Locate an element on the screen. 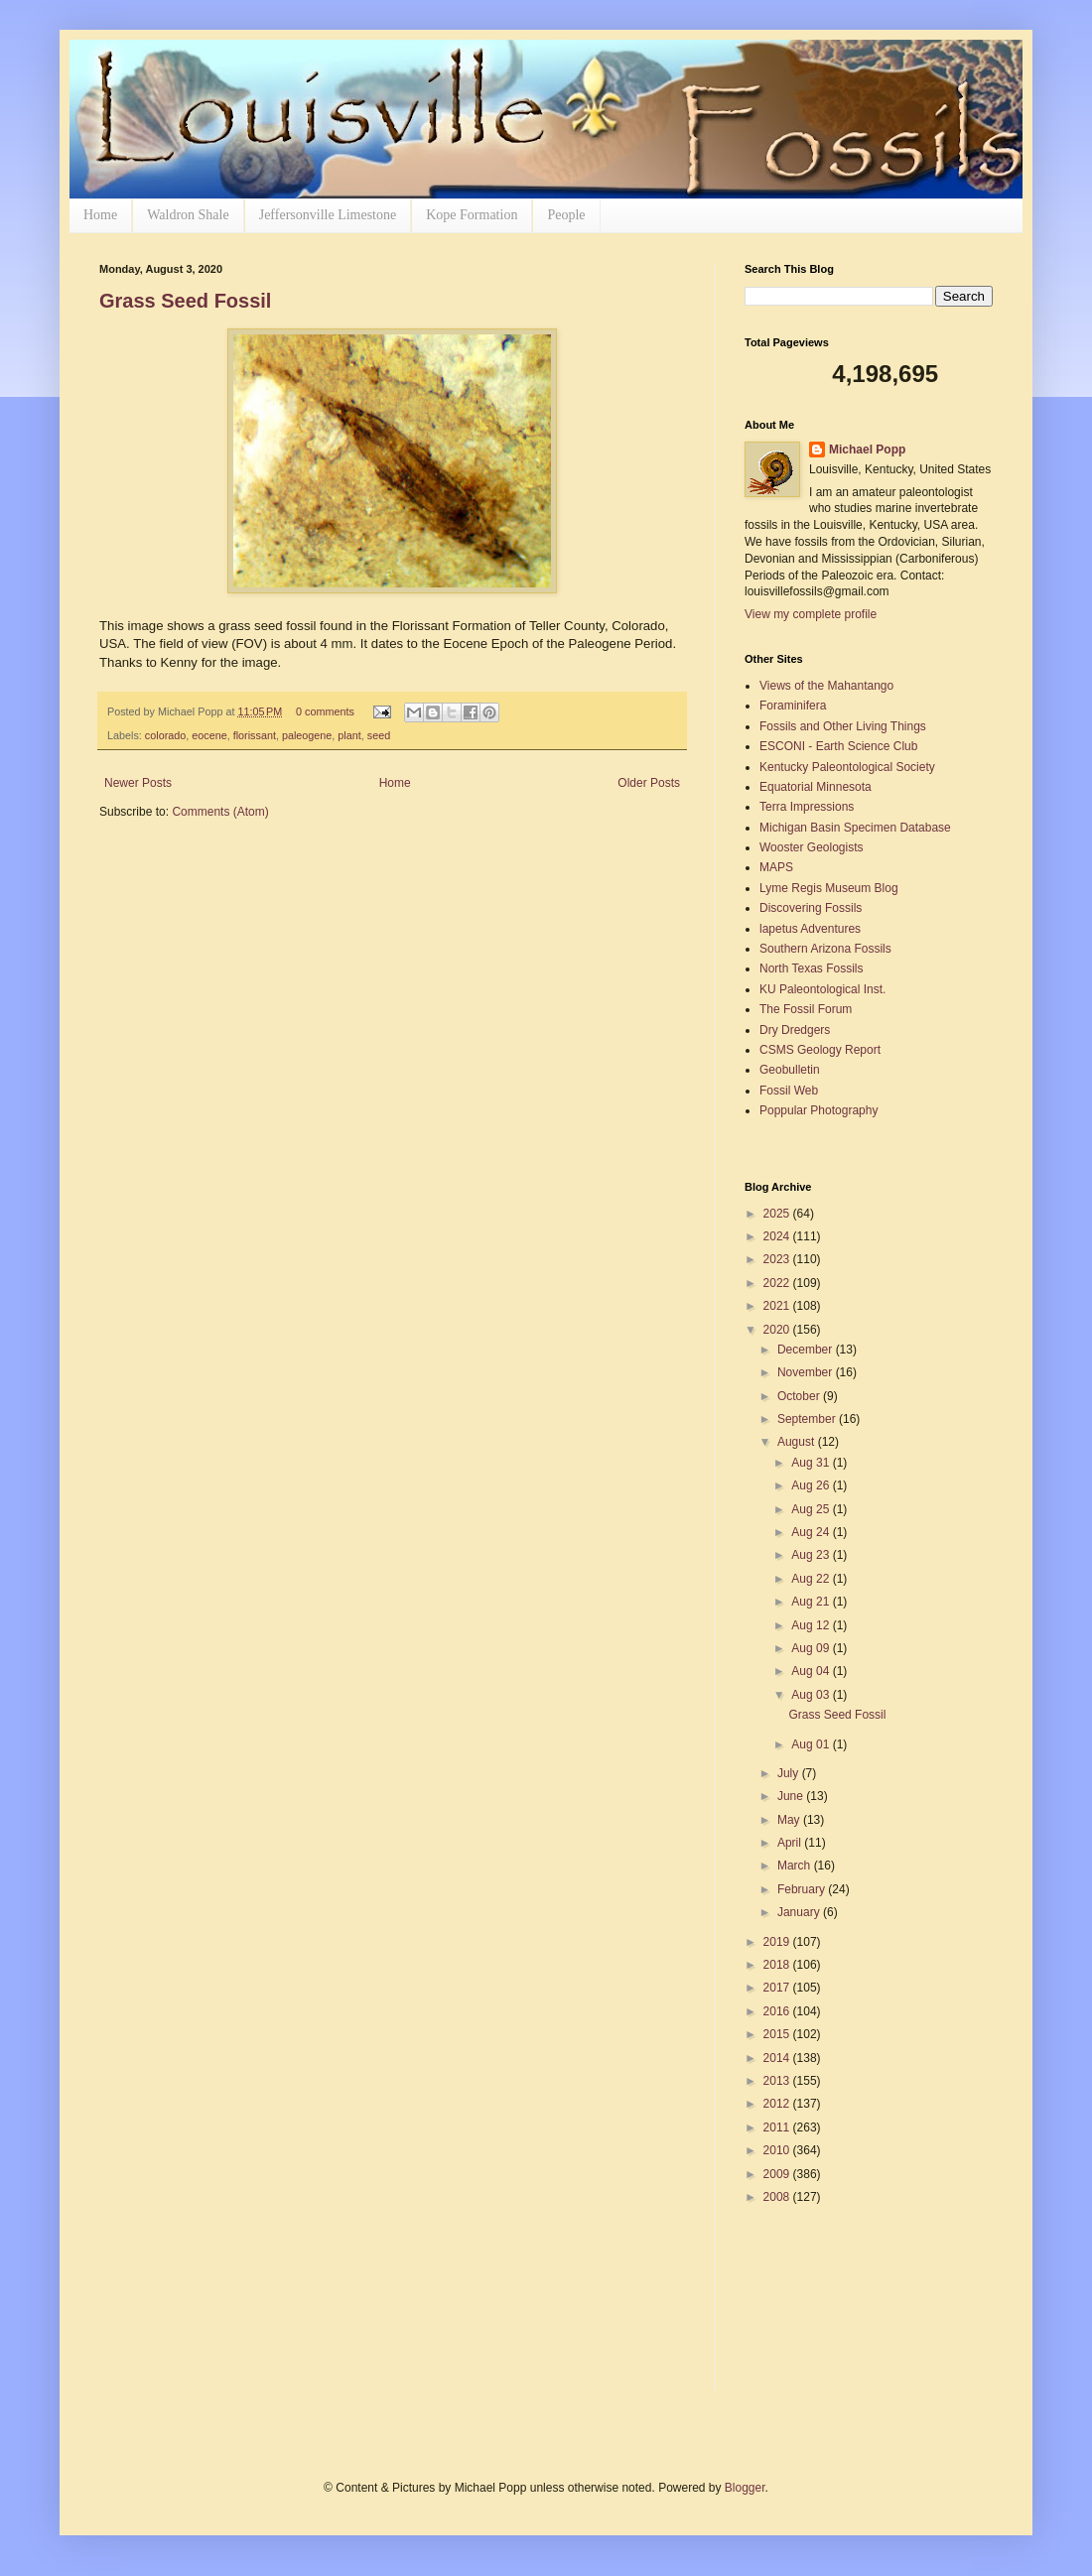 Image resolution: width=1092 pixels, height=2576 pixels. Grass Seed Fossil is located at coordinates (185, 301).